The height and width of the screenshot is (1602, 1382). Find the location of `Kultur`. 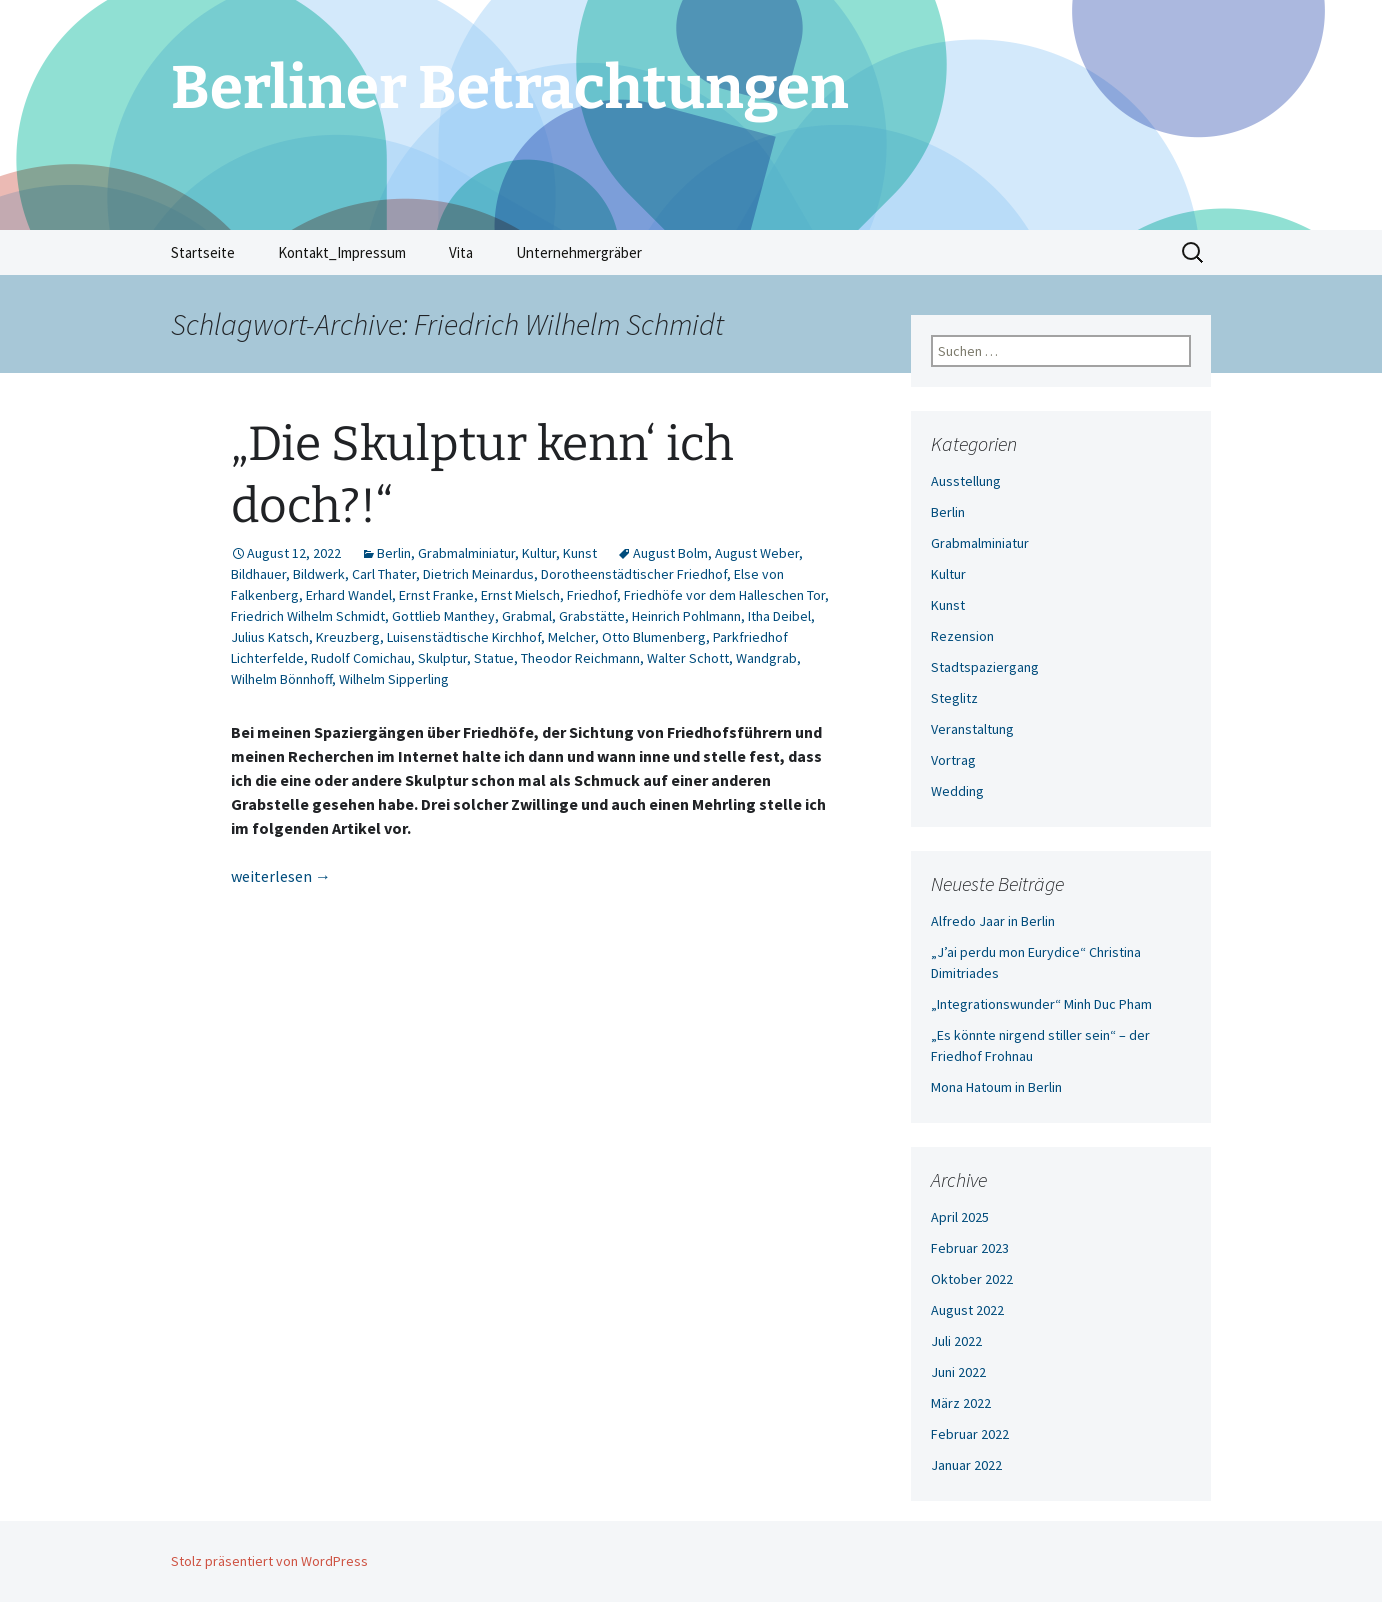

Kultur is located at coordinates (539, 553).